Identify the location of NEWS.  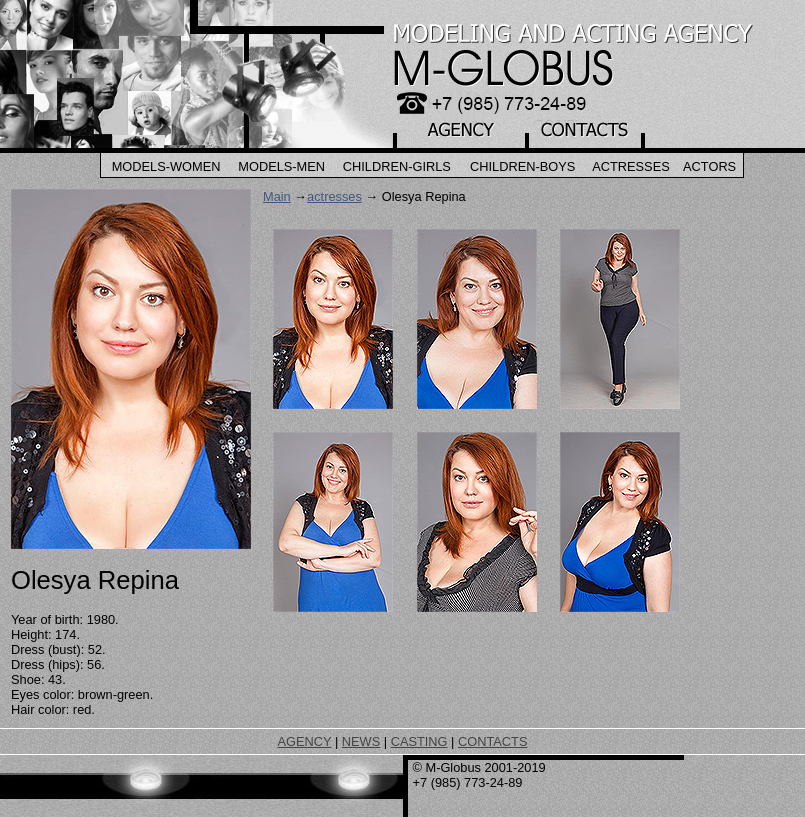
(361, 741).